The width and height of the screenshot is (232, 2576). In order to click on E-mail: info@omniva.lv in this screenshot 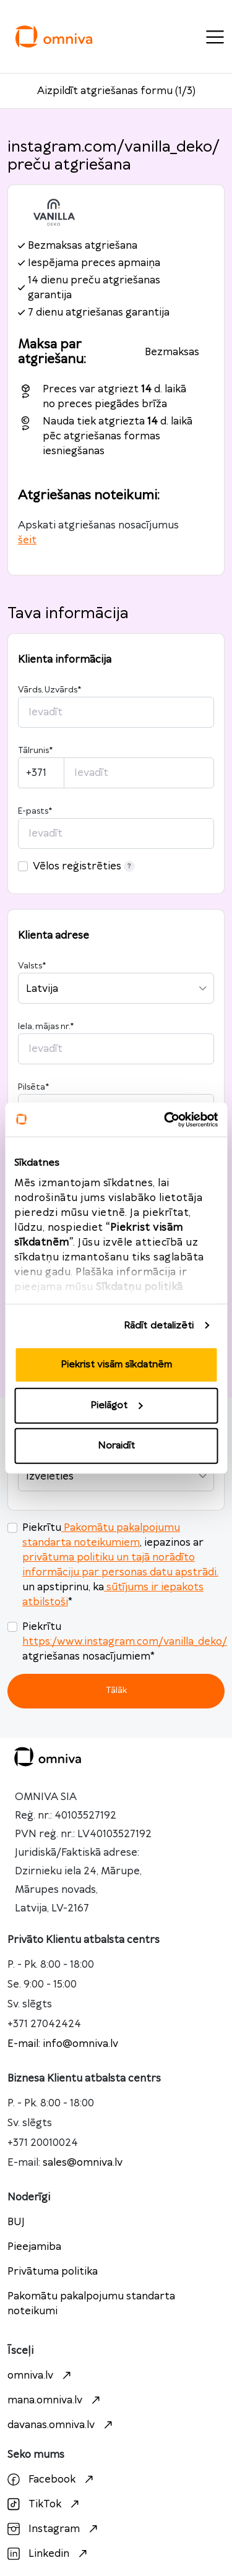, I will do `click(62, 2044)`.